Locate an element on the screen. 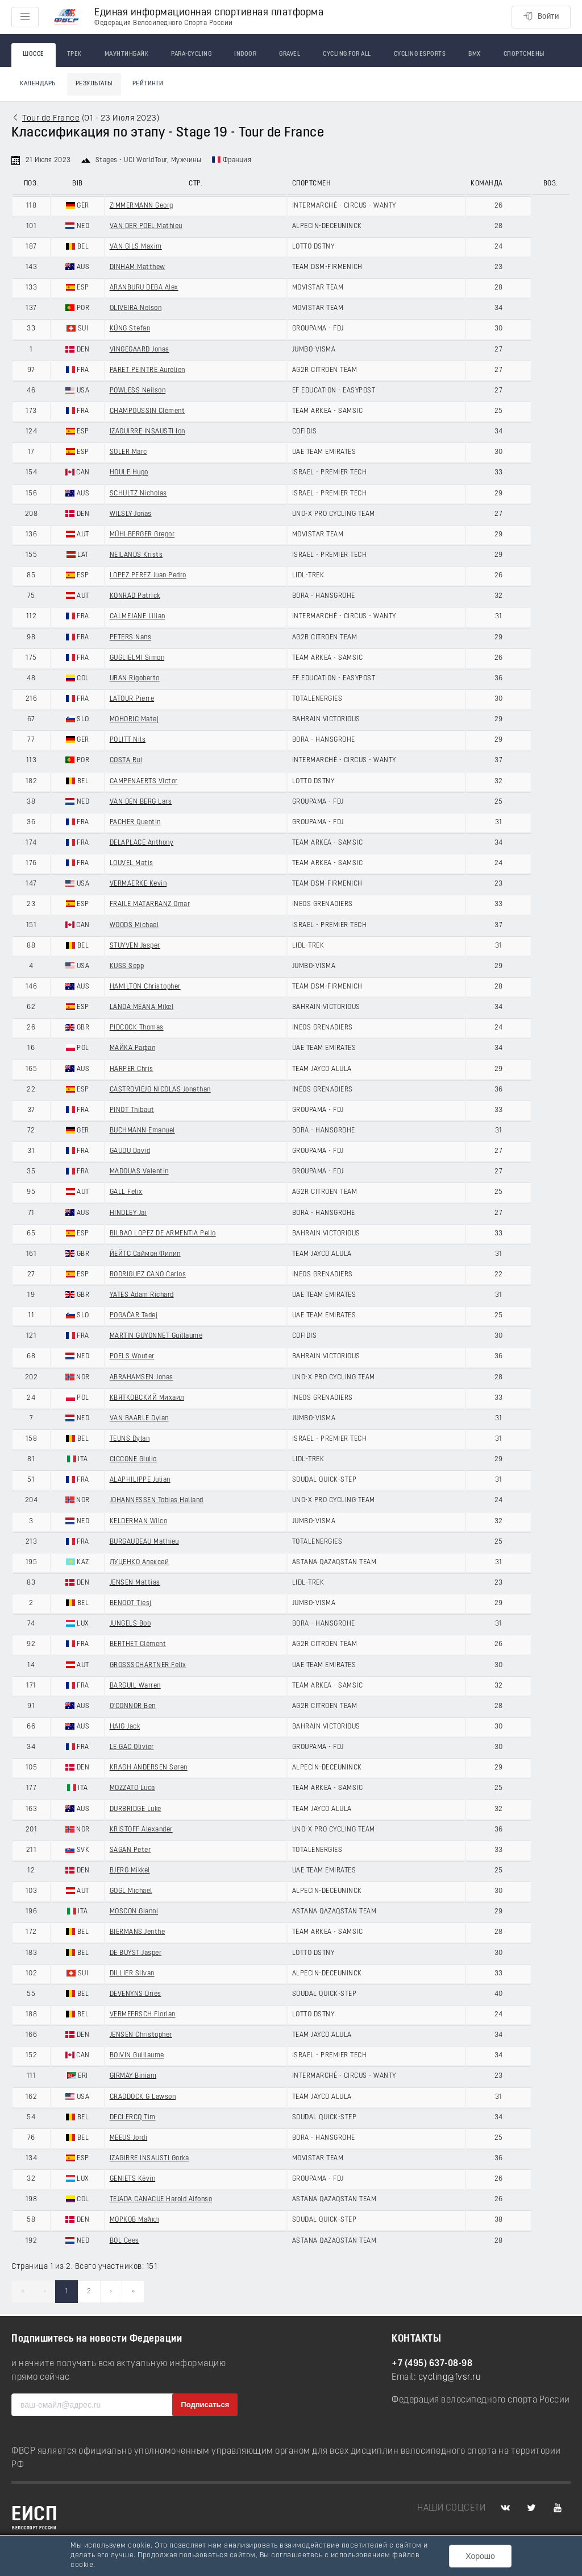 The image size is (582, 2576). GENIETS Kévin is located at coordinates (133, 2179).